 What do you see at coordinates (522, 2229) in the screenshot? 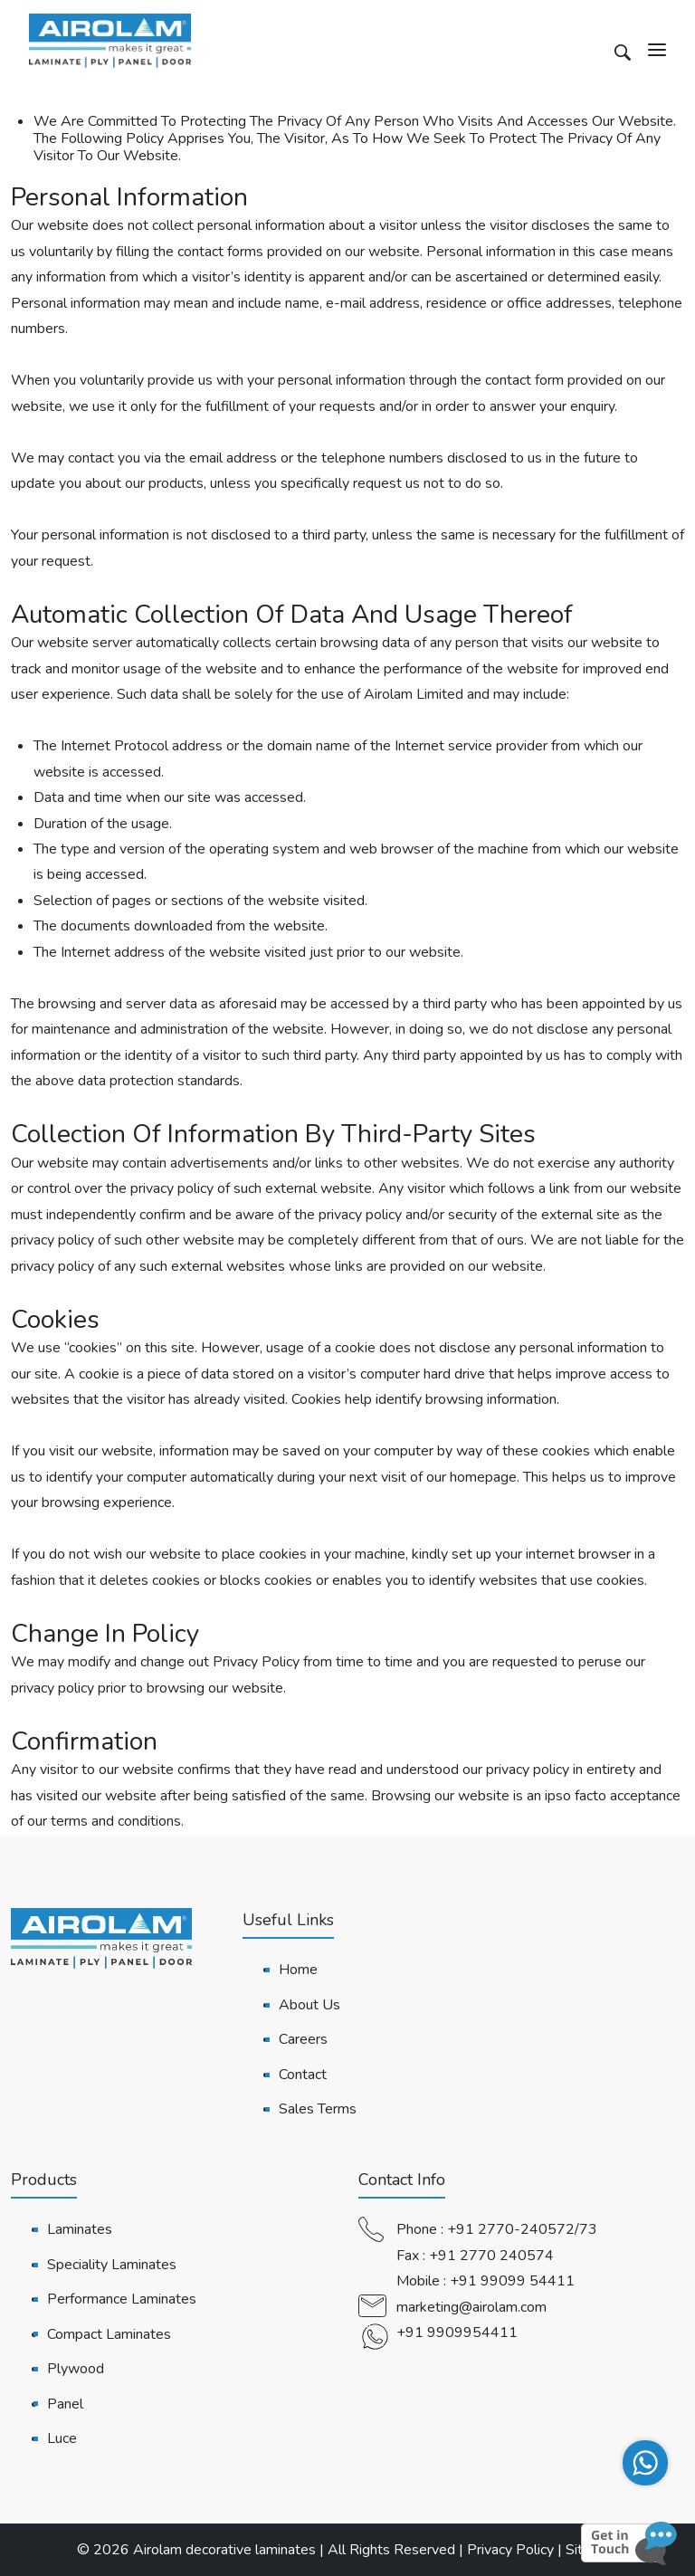
I see `+91 2770-240572/73` at bounding box center [522, 2229].